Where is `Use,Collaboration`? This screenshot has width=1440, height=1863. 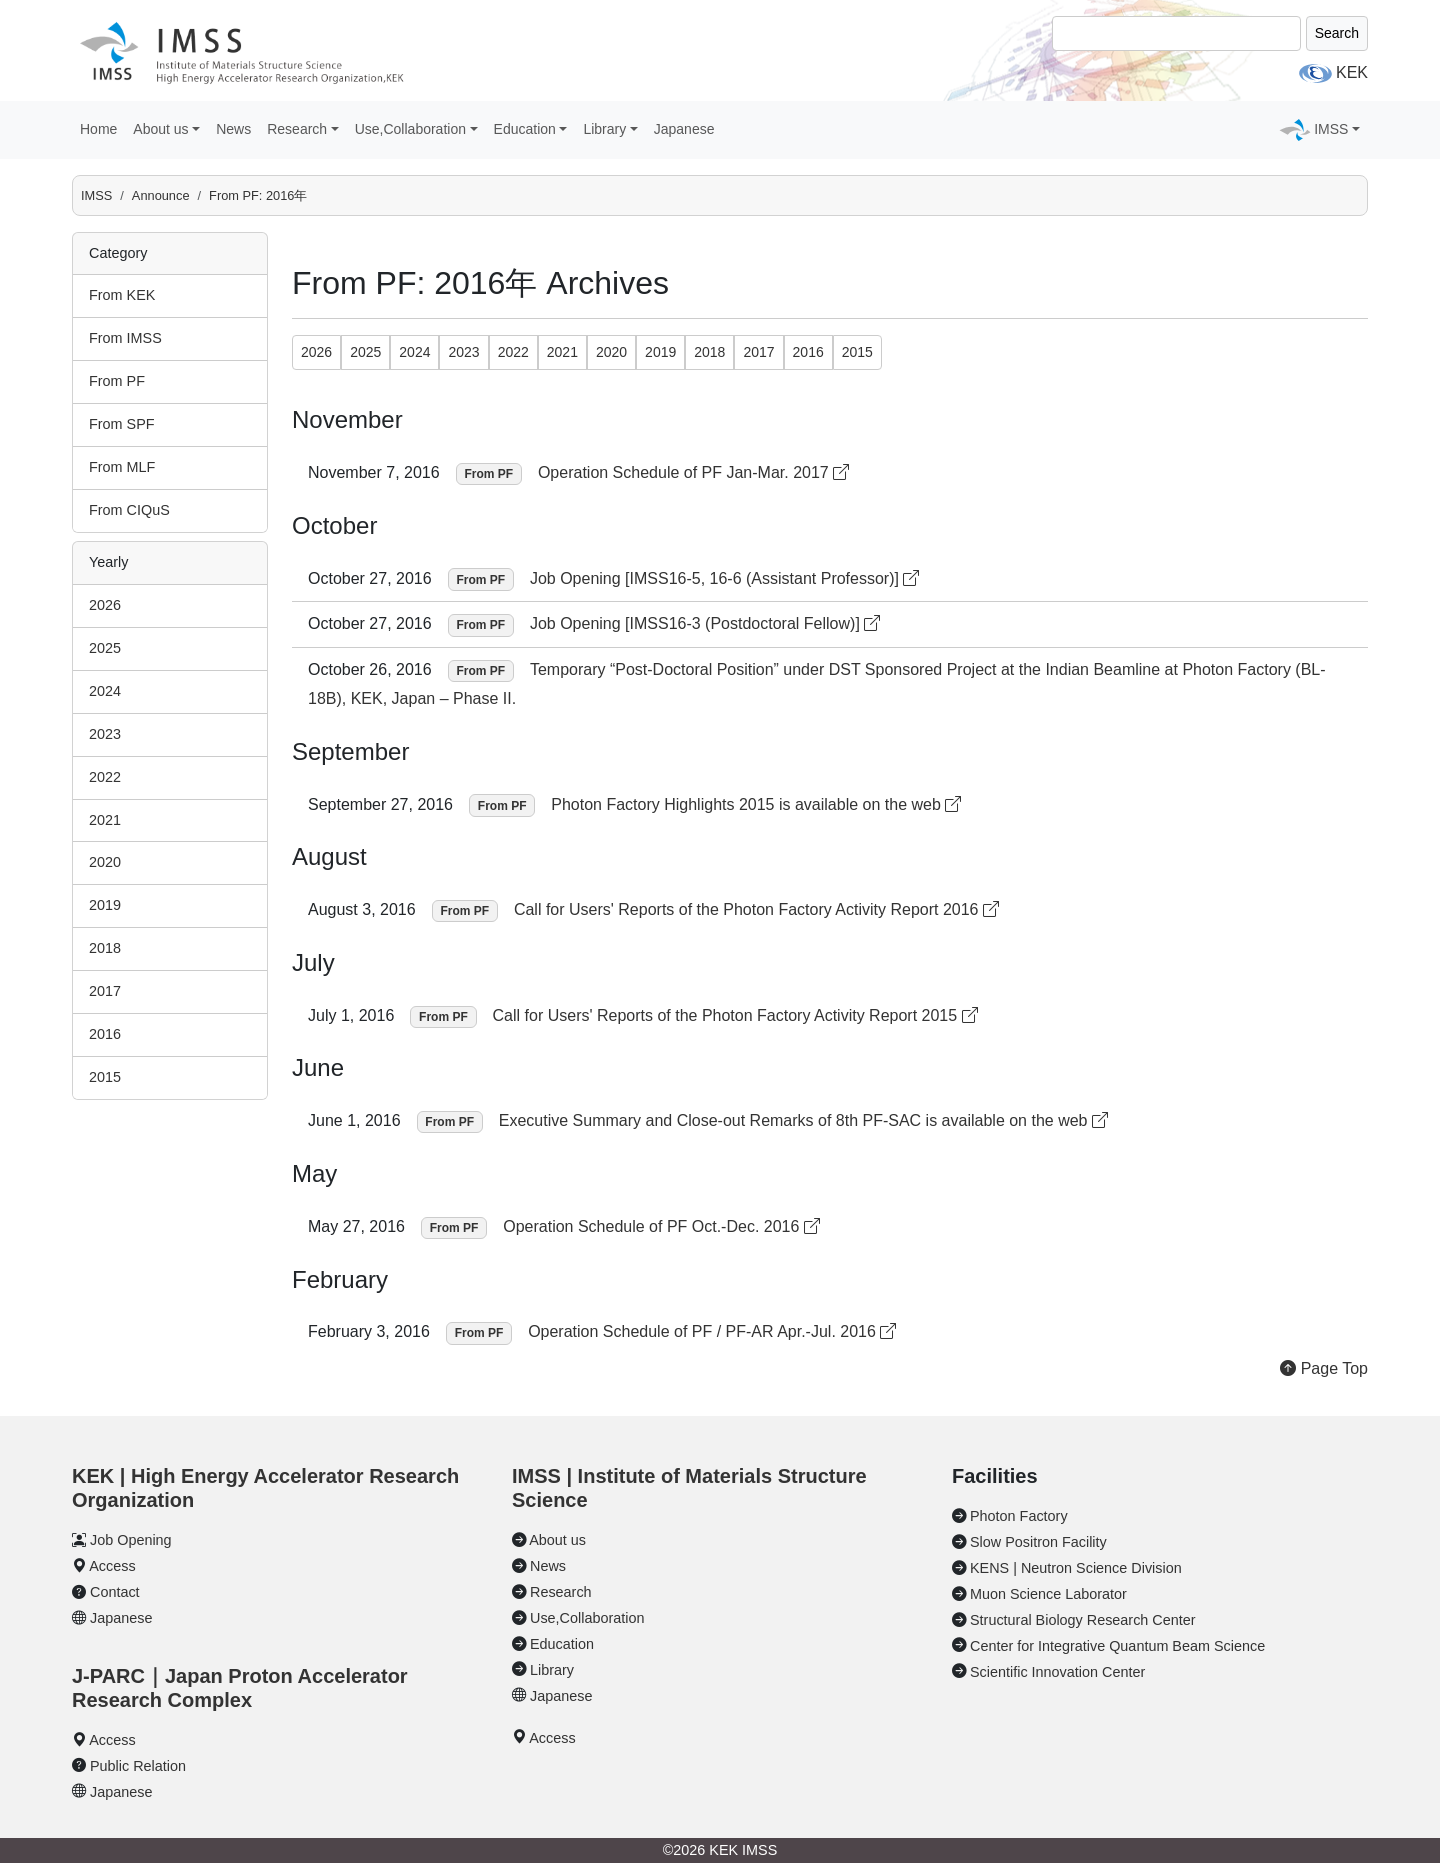 Use,Collaboration is located at coordinates (587, 1618).